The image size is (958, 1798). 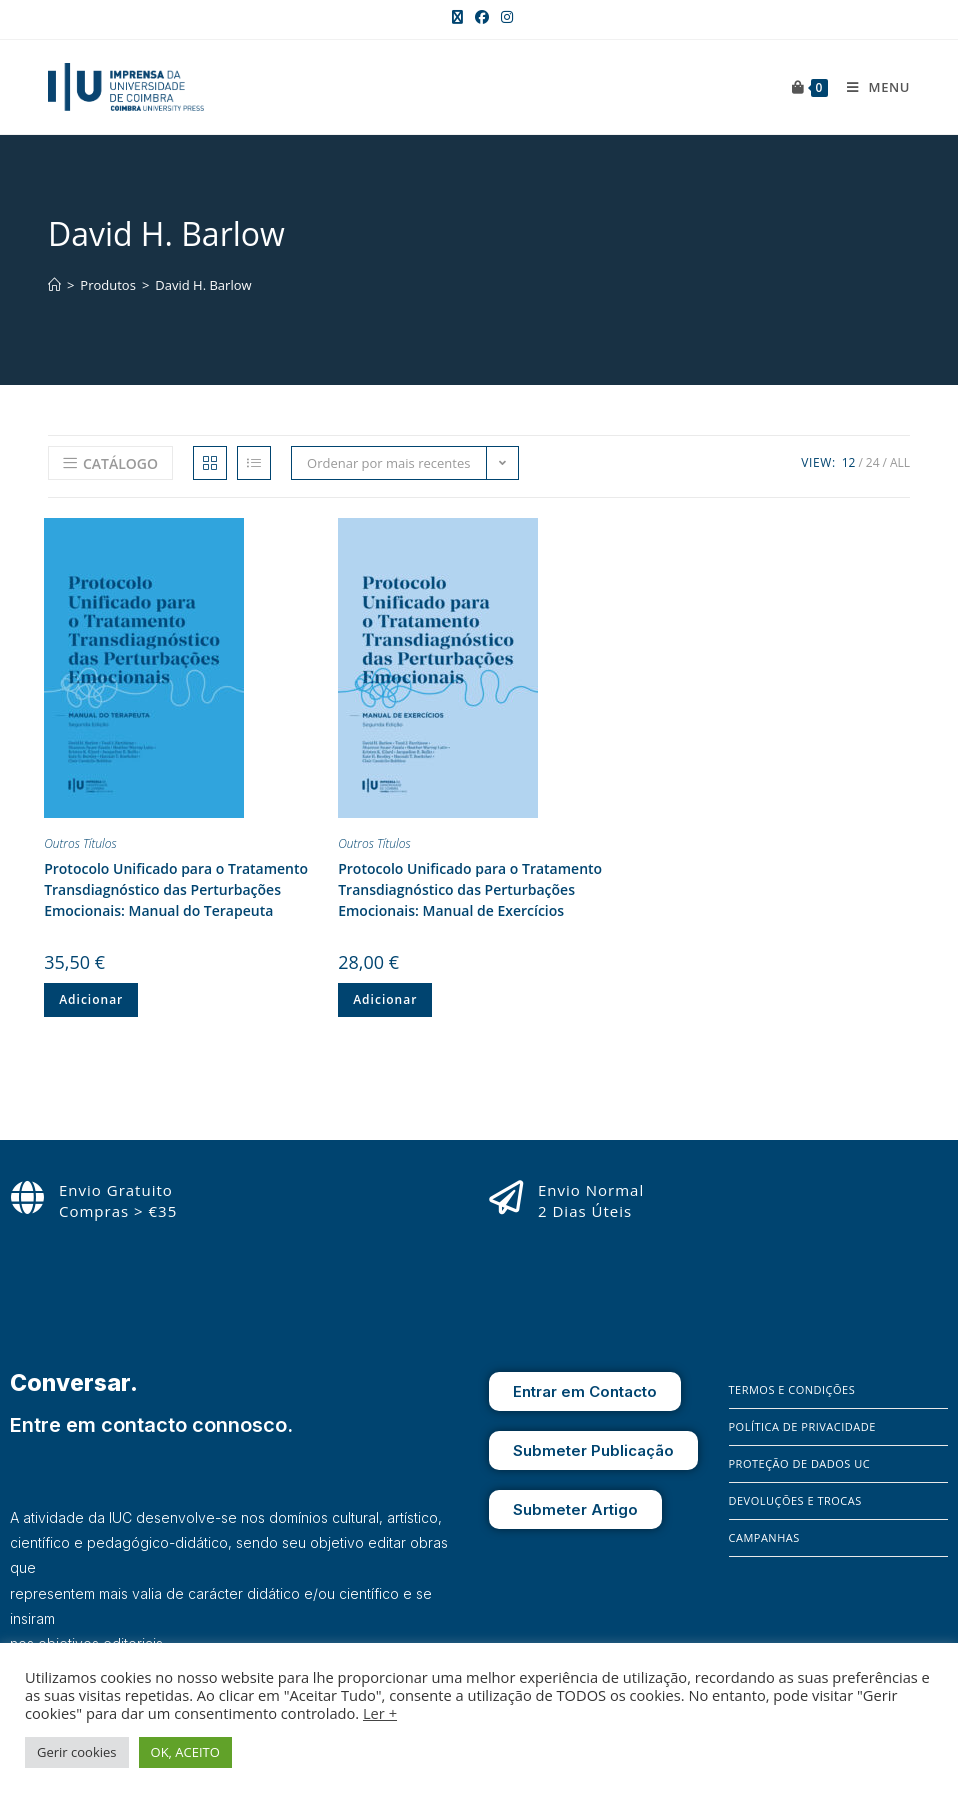 I want to click on [Home], so click(x=54, y=285).